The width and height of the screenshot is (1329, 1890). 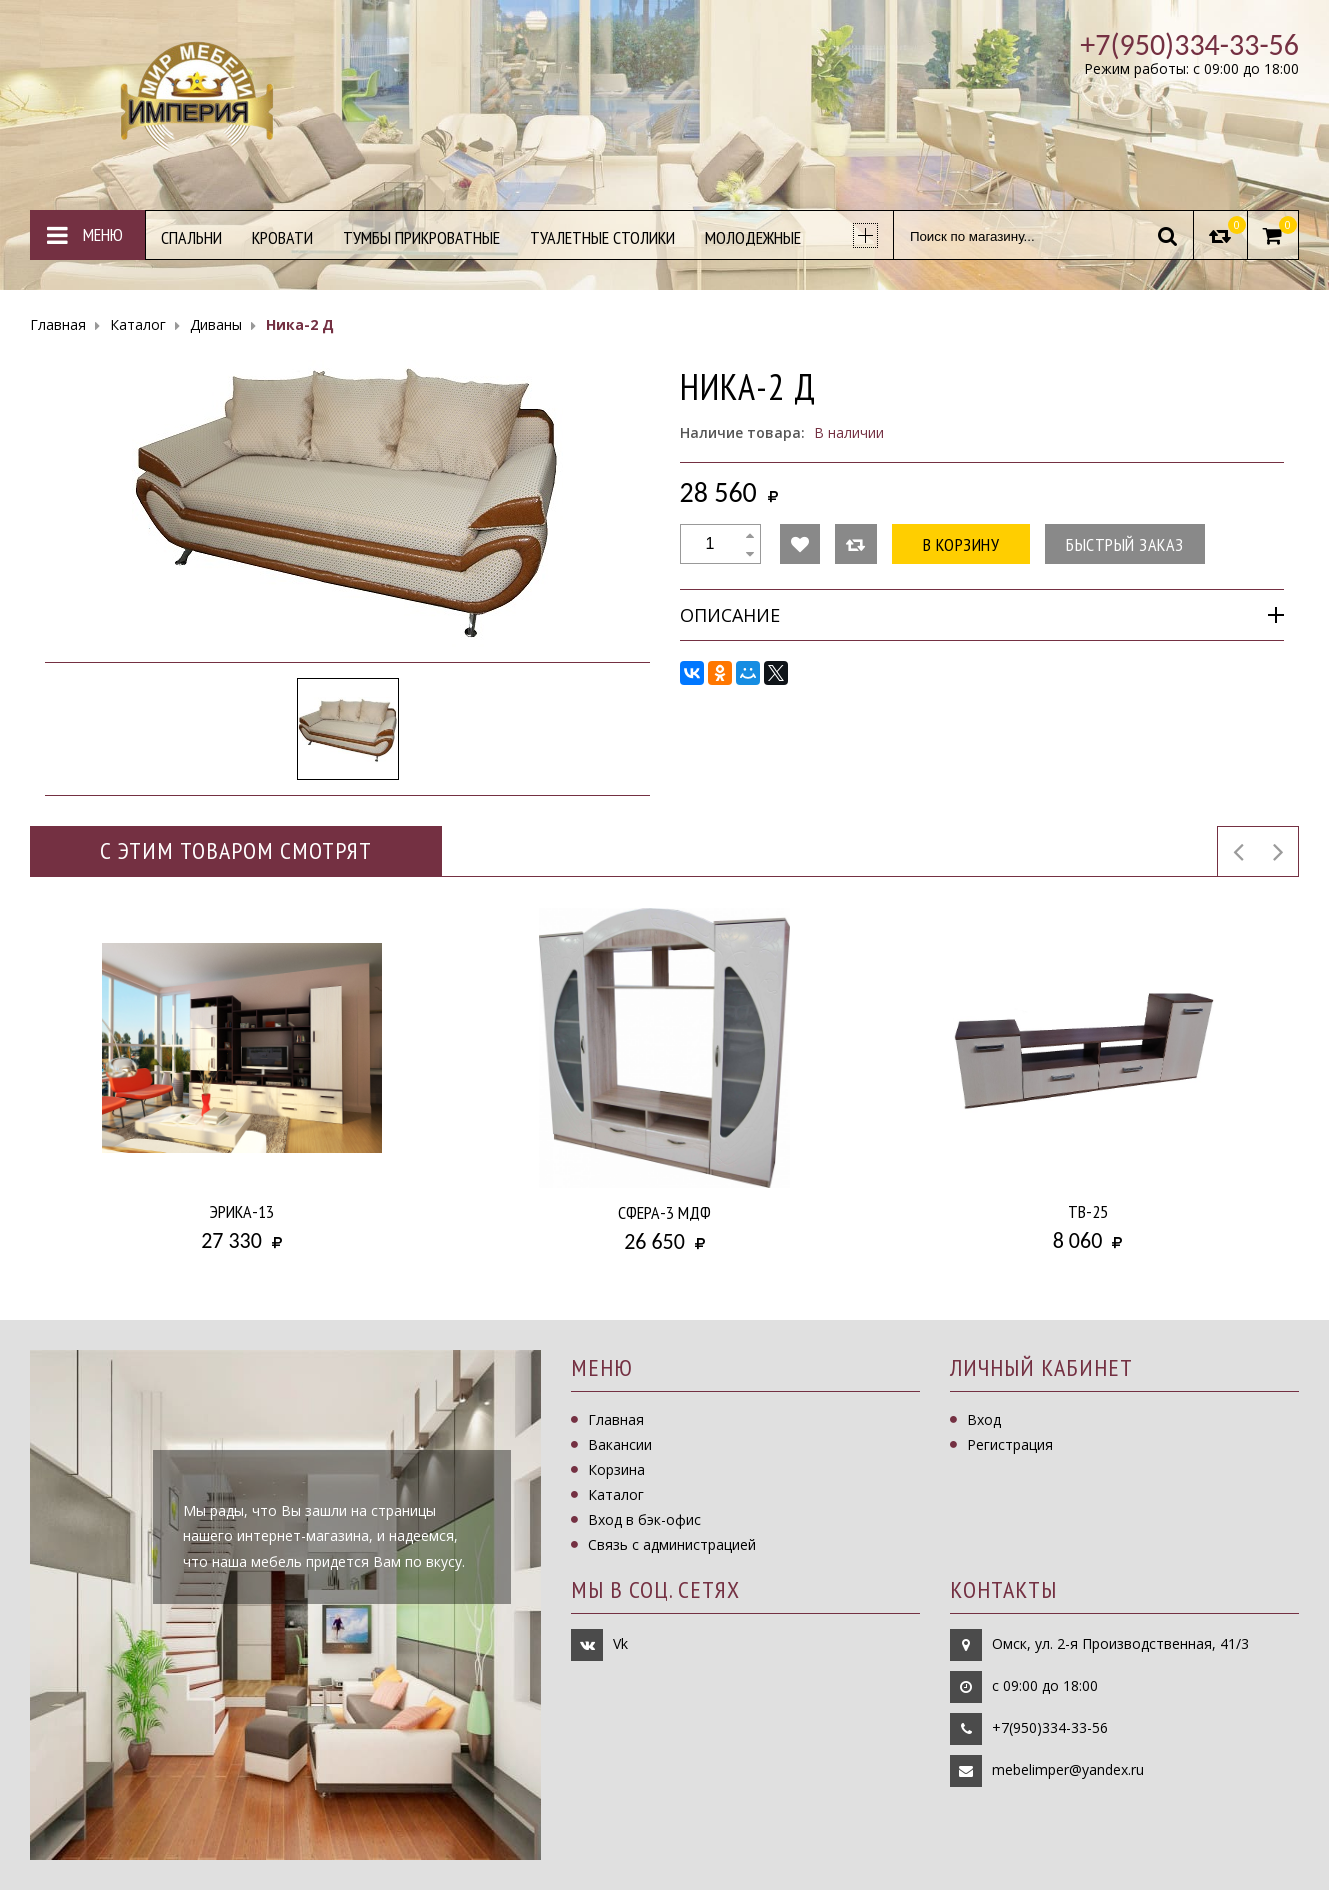 What do you see at coordinates (616, 1494) in the screenshot?
I see `Каталог` at bounding box center [616, 1494].